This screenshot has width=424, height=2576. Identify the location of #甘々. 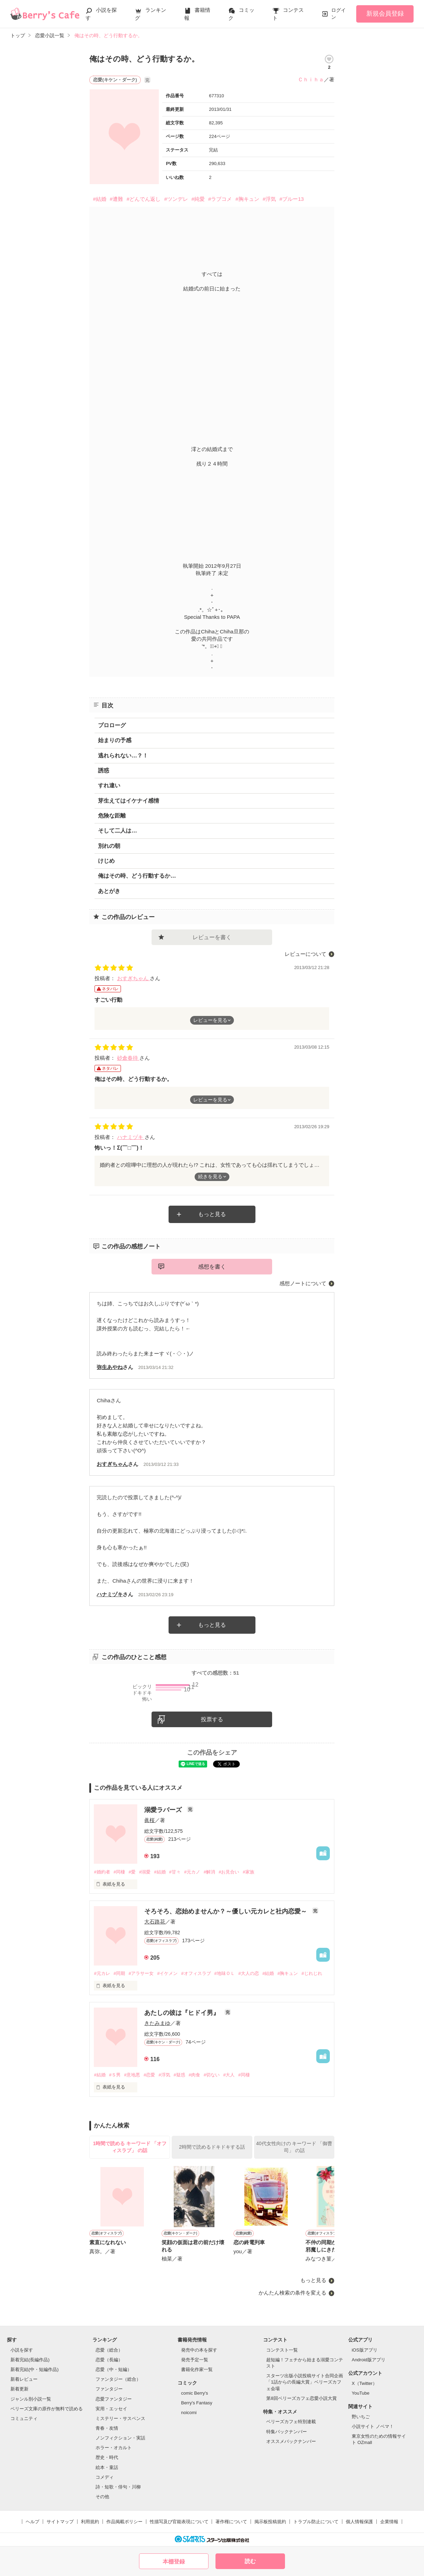
(175, 1871).